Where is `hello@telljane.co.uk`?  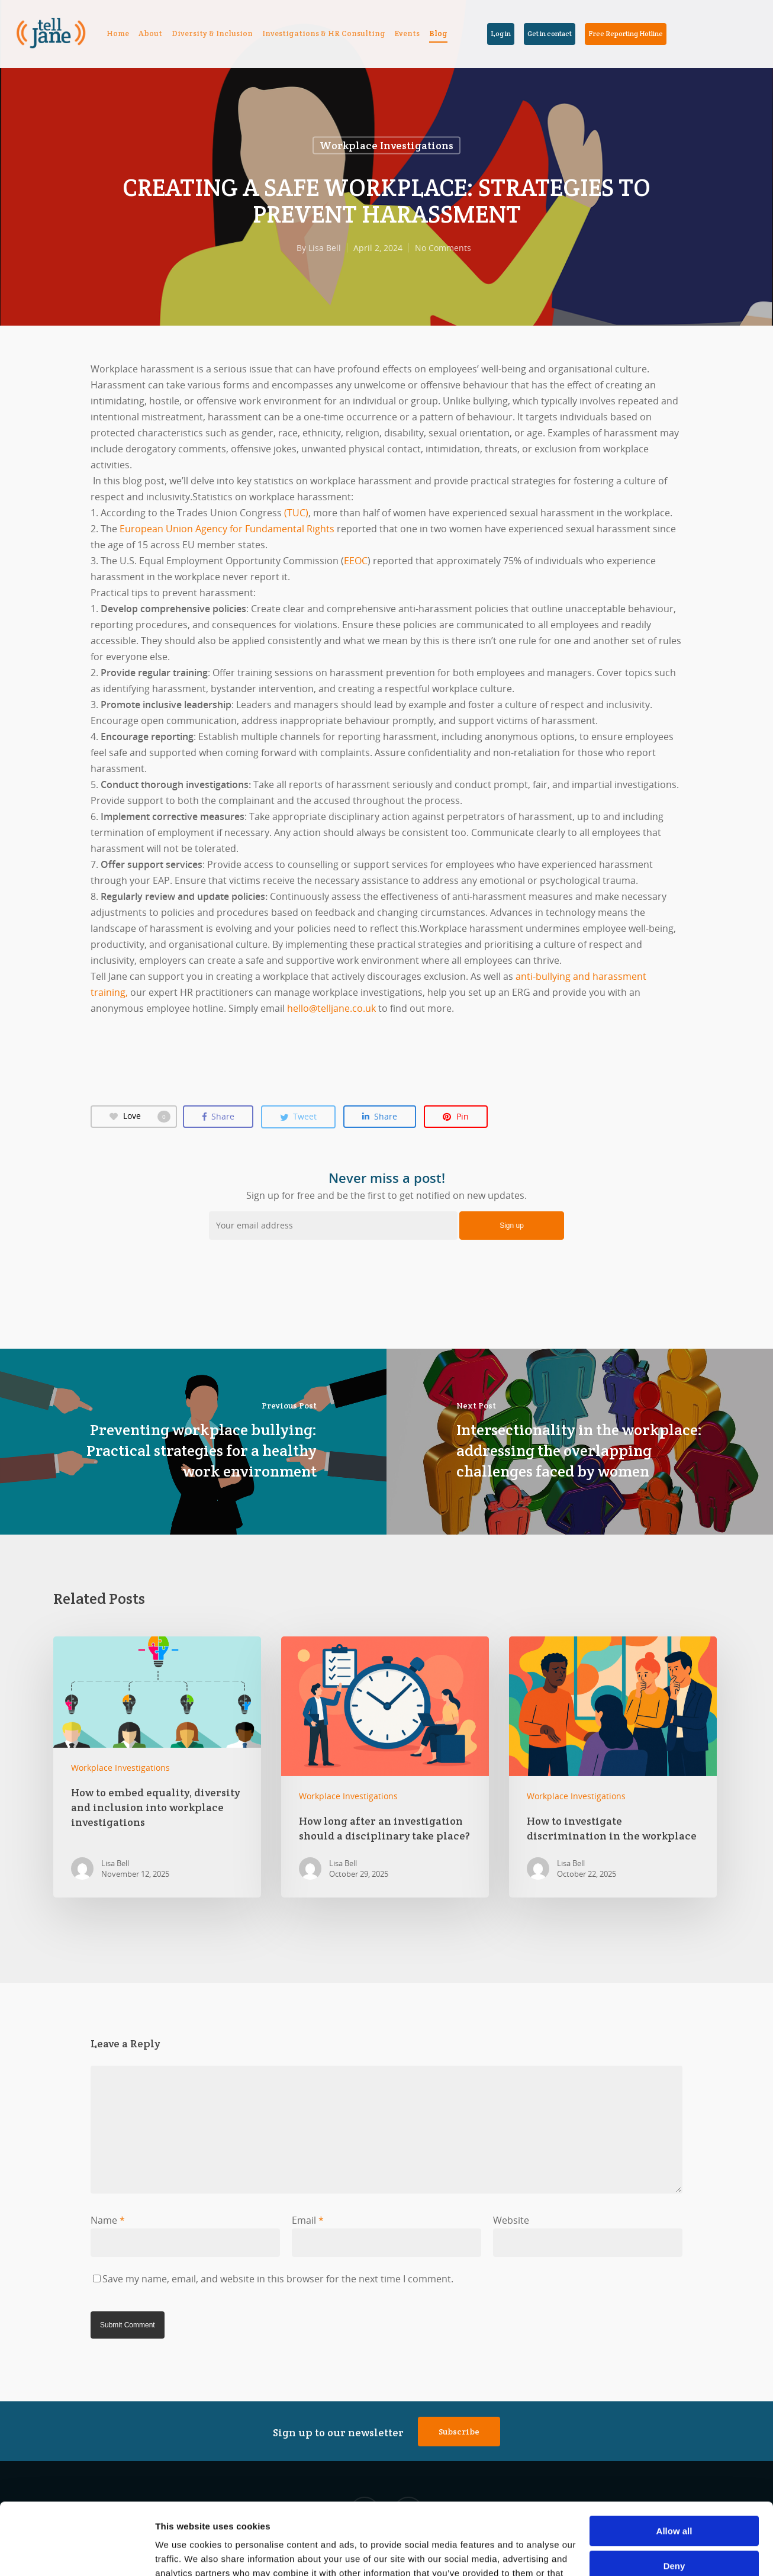
hello@telljane.co.uk is located at coordinates (331, 1008).